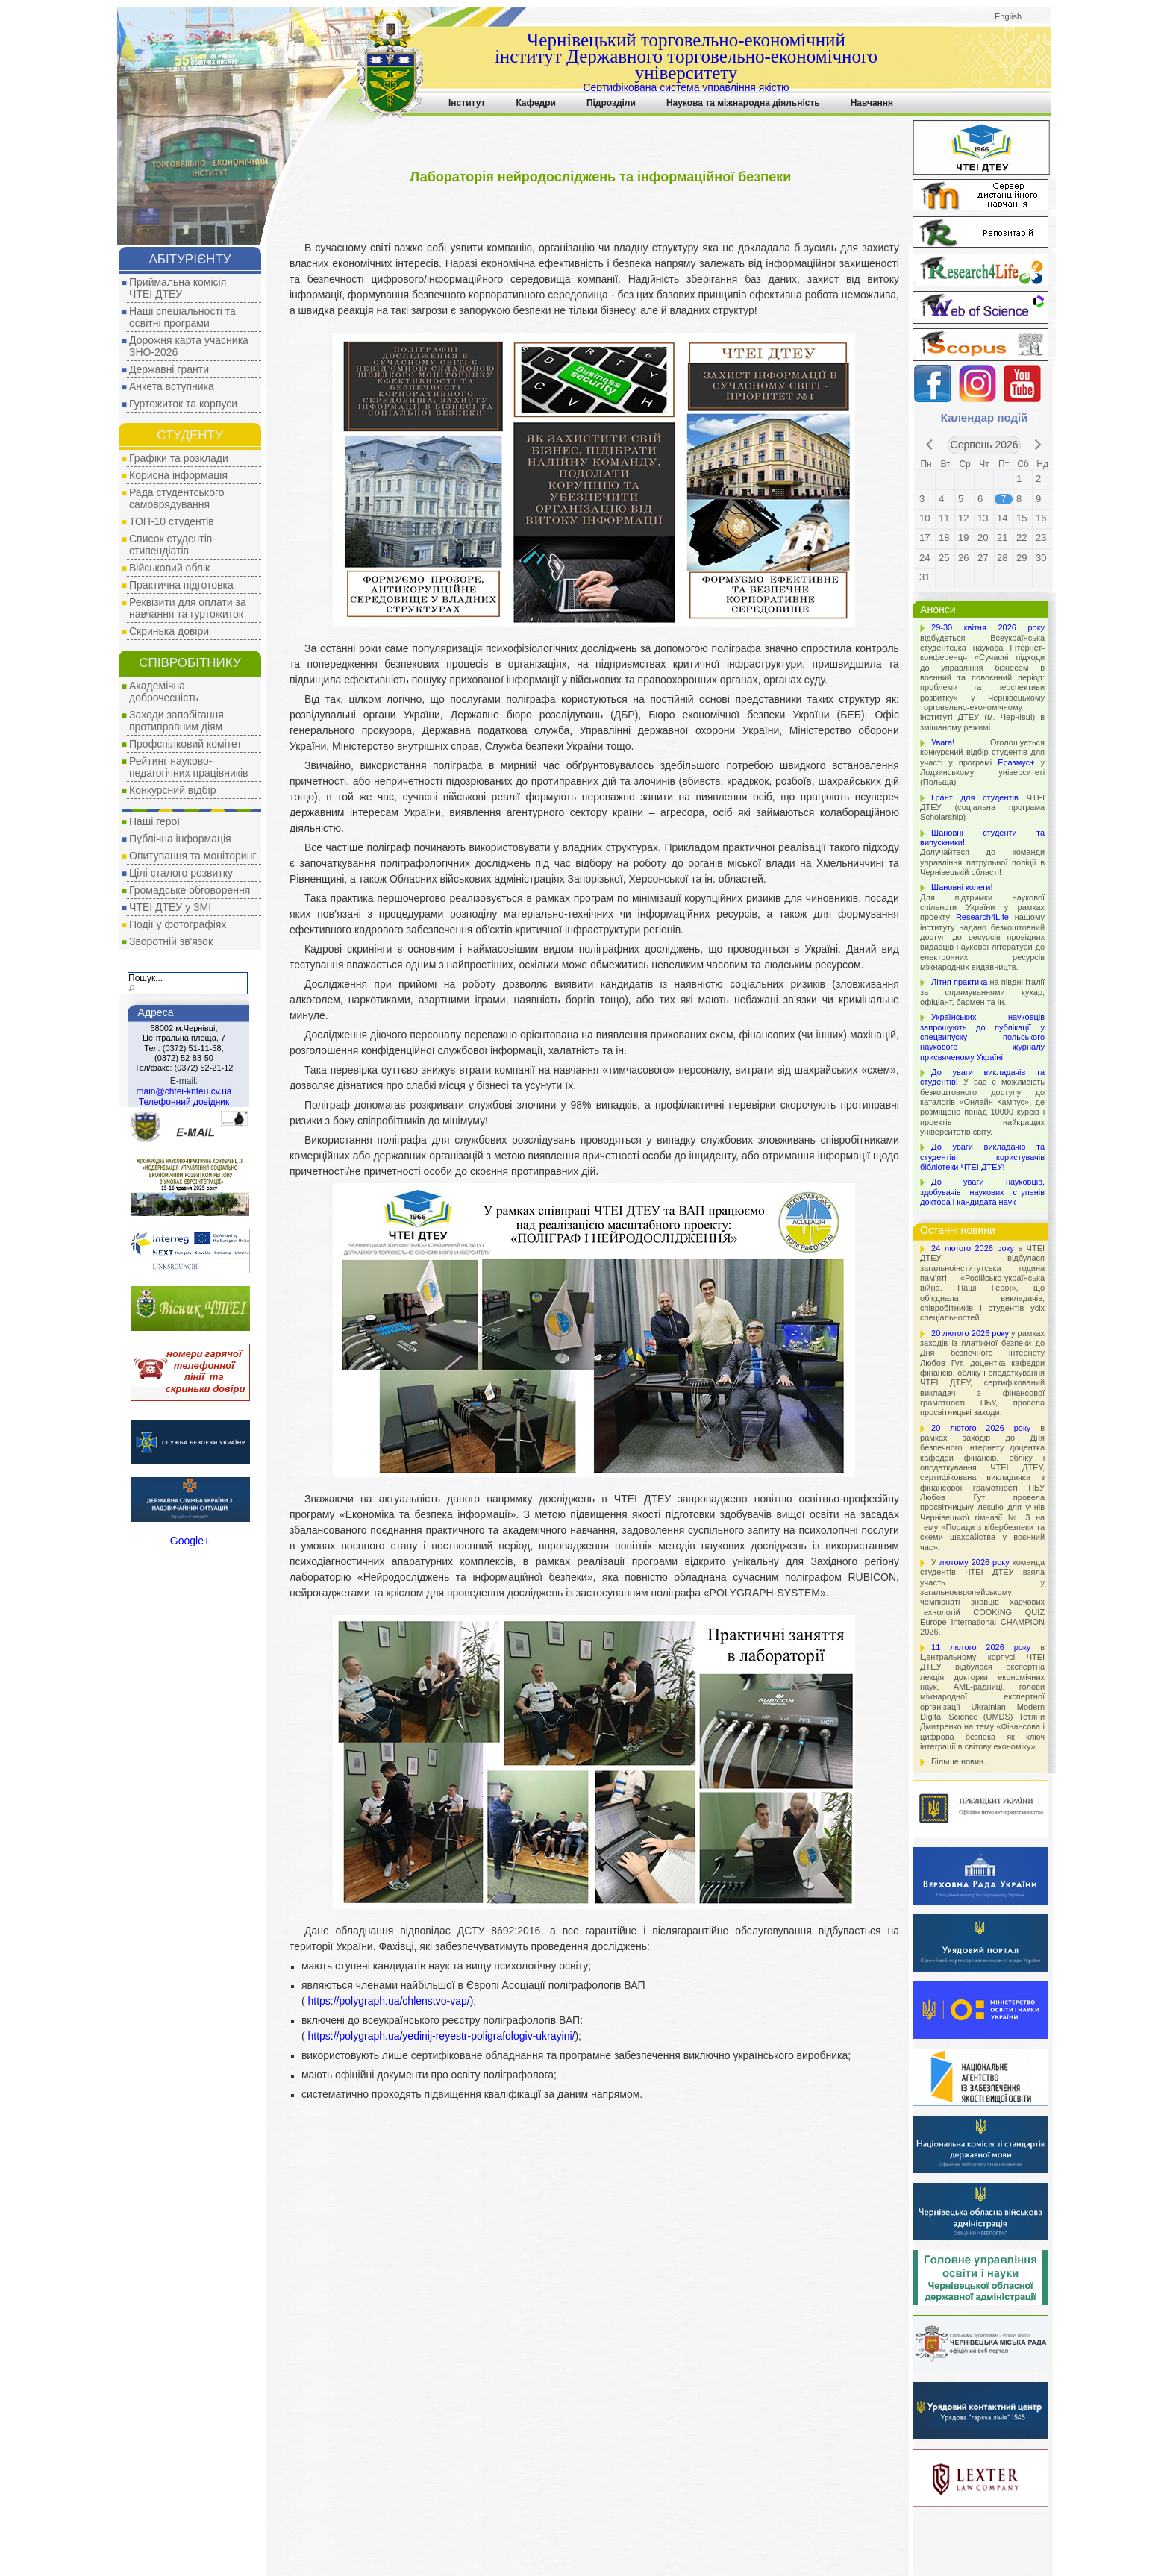 This screenshot has width=1170, height=2576. I want to click on main@chtei-knteu.cv.ua, so click(183, 1091).